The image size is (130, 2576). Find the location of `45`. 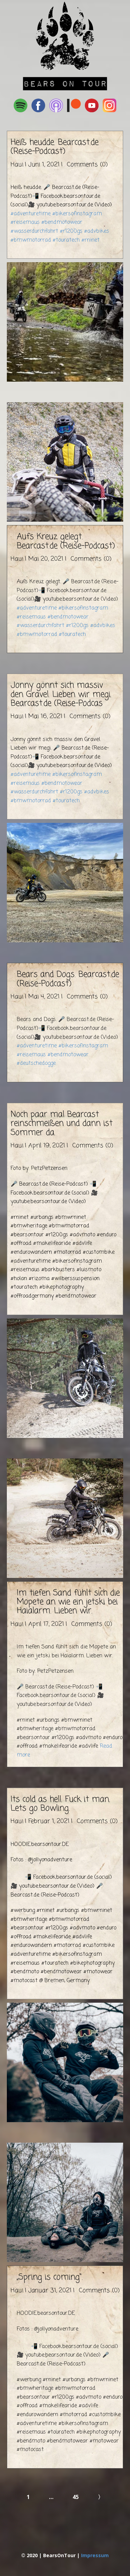

45 is located at coordinates (76, 2497).